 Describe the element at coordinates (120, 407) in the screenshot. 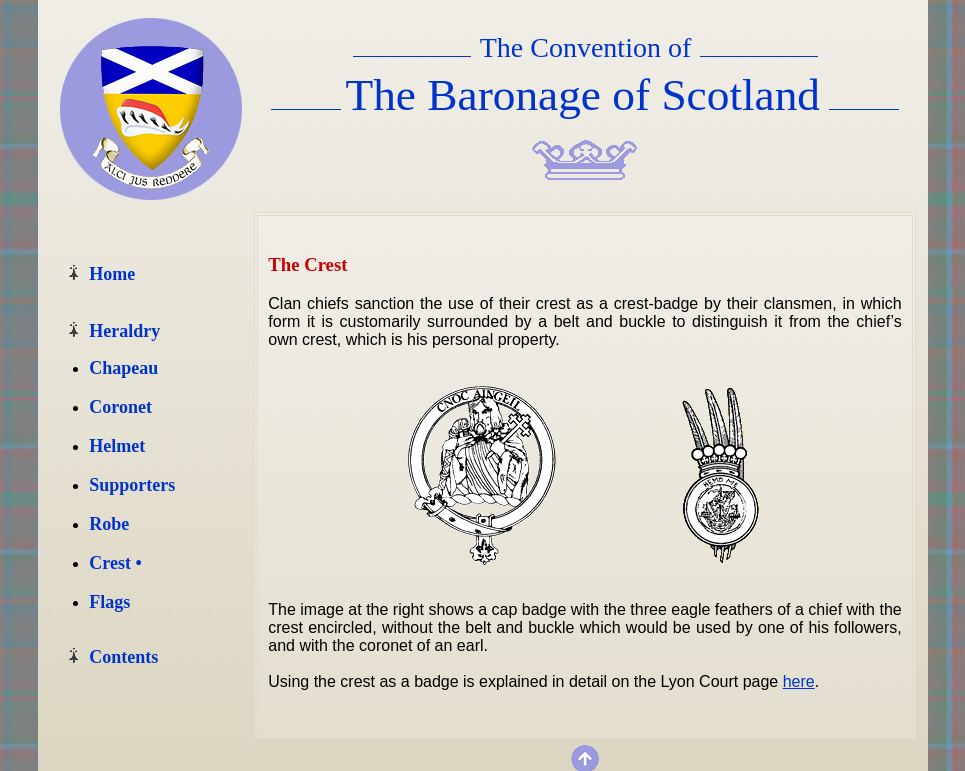

I see `Coronet` at that location.